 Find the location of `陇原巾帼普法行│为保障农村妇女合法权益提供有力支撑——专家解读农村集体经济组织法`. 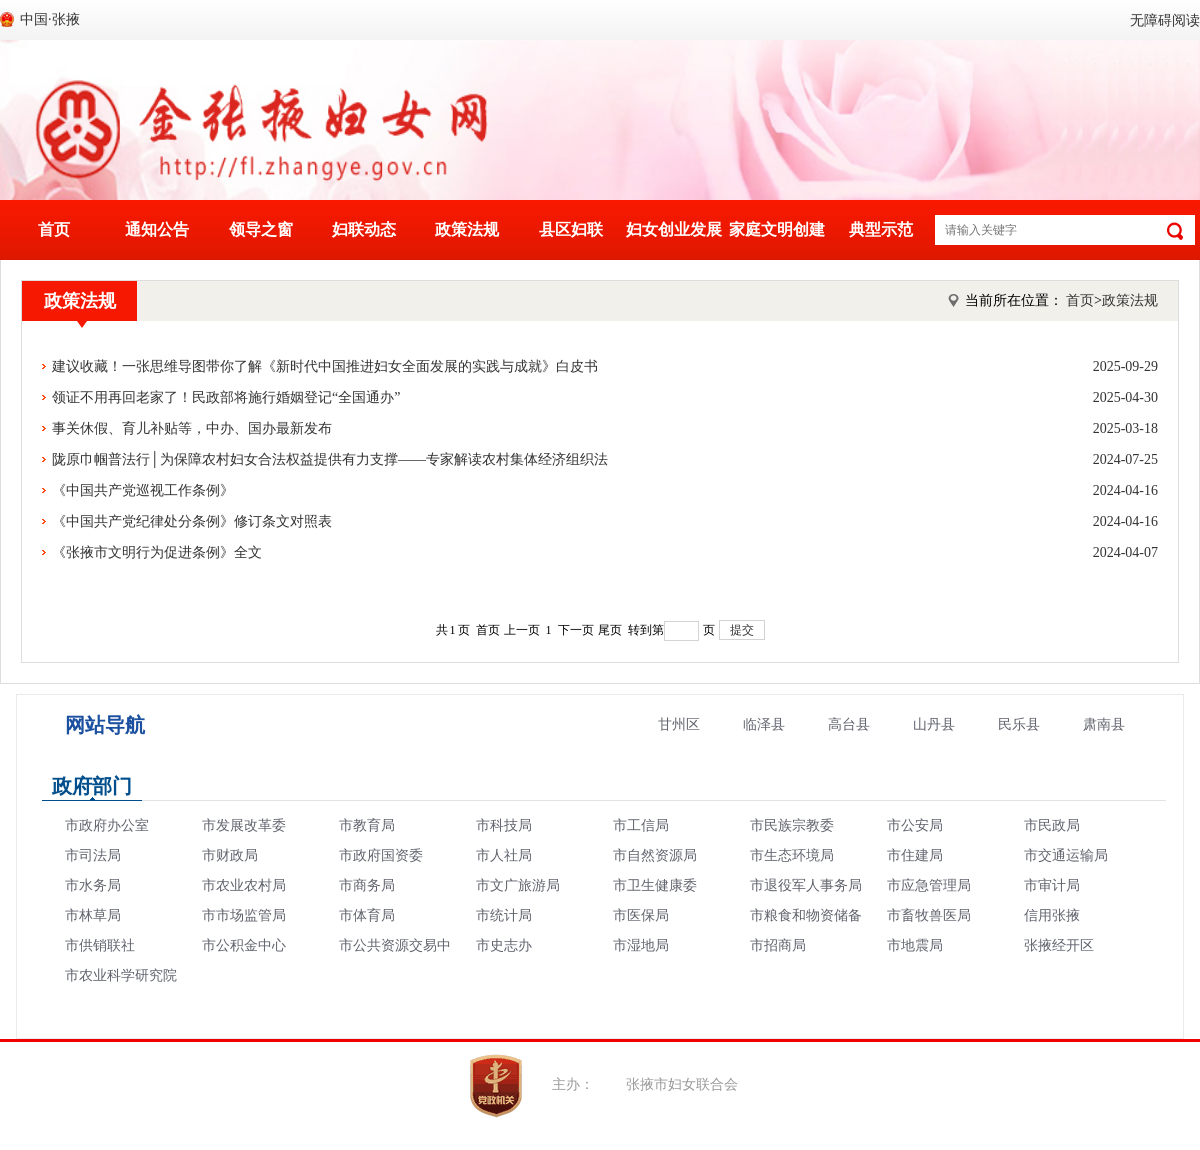

陇原巾帼普法行│为保障农村妇女合法权益提供有力支撑——专家解读农村集体经济组织法 is located at coordinates (605, 459).